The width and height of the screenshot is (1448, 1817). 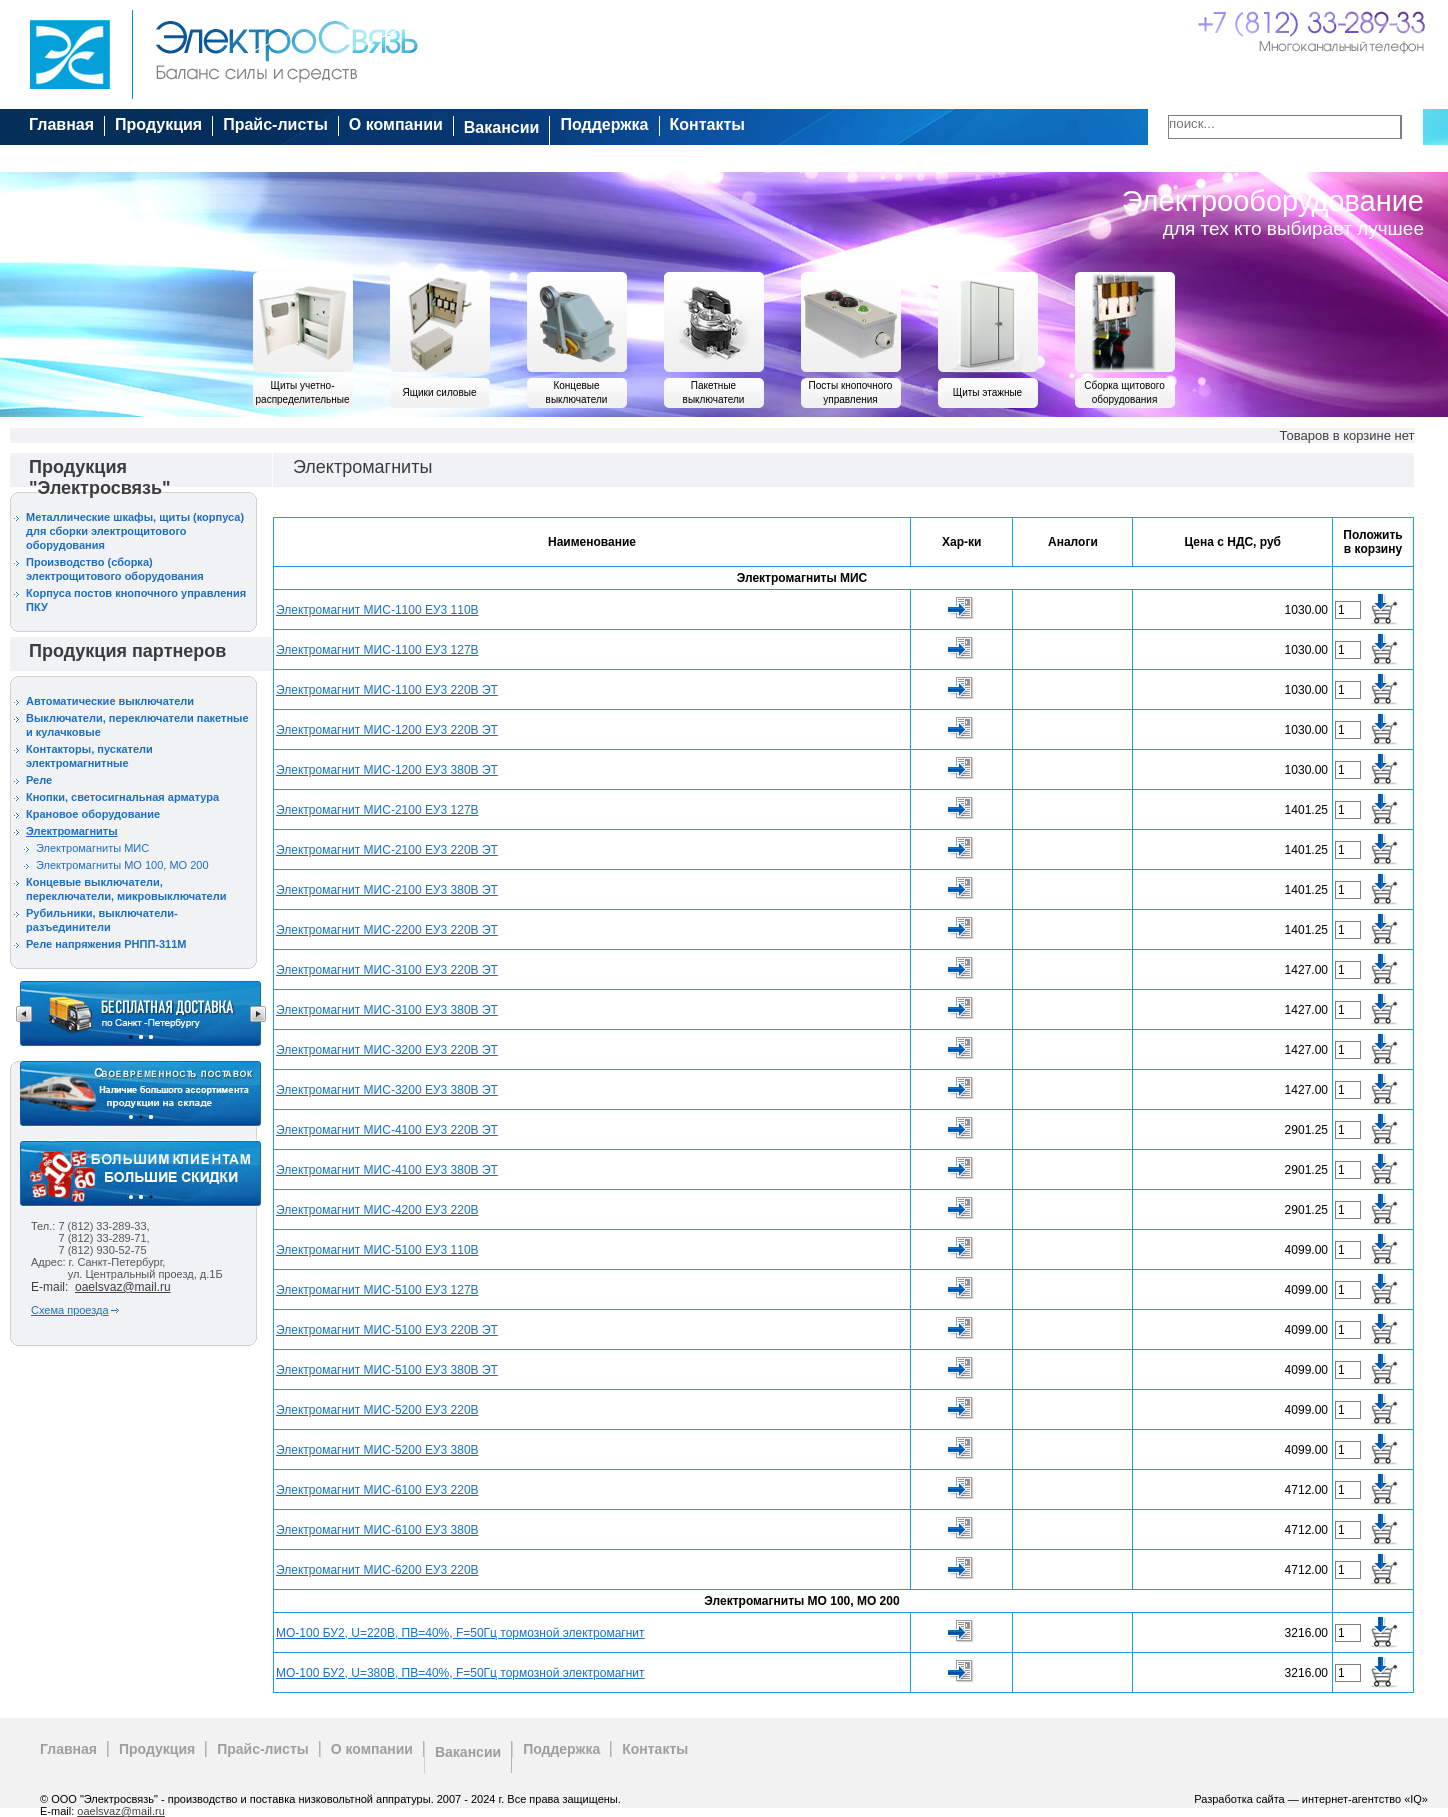 What do you see at coordinates (92, 848) in the screenshot?
I see `Электромагниты МИС` at bounding box center [92, 848].